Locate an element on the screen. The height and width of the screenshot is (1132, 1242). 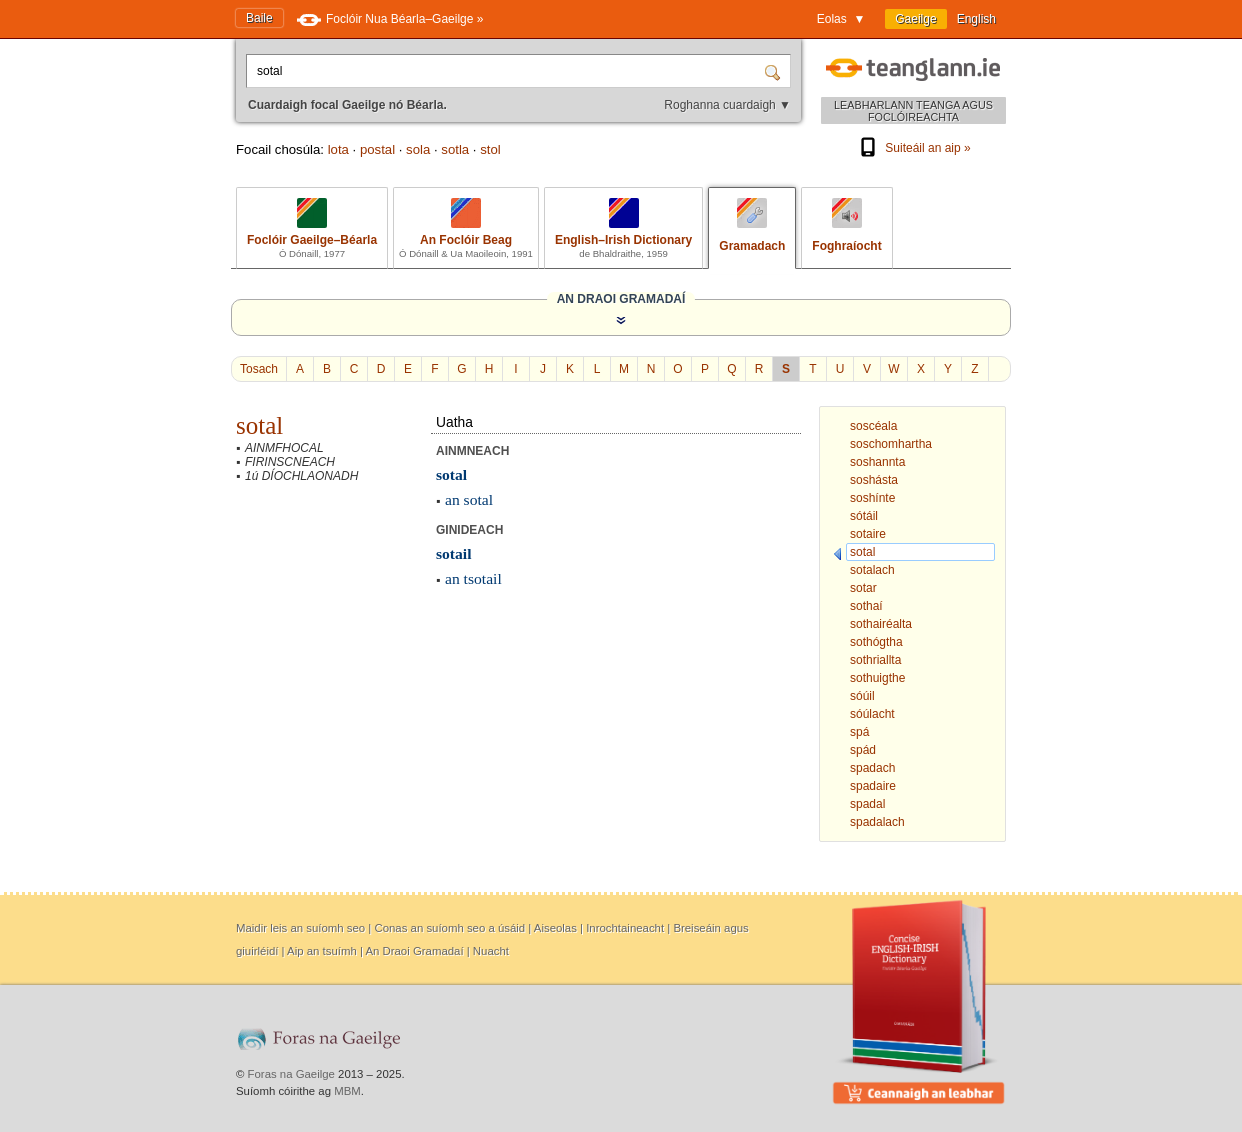
Foras na Gaeilge is located at coordinates (291, 1074).